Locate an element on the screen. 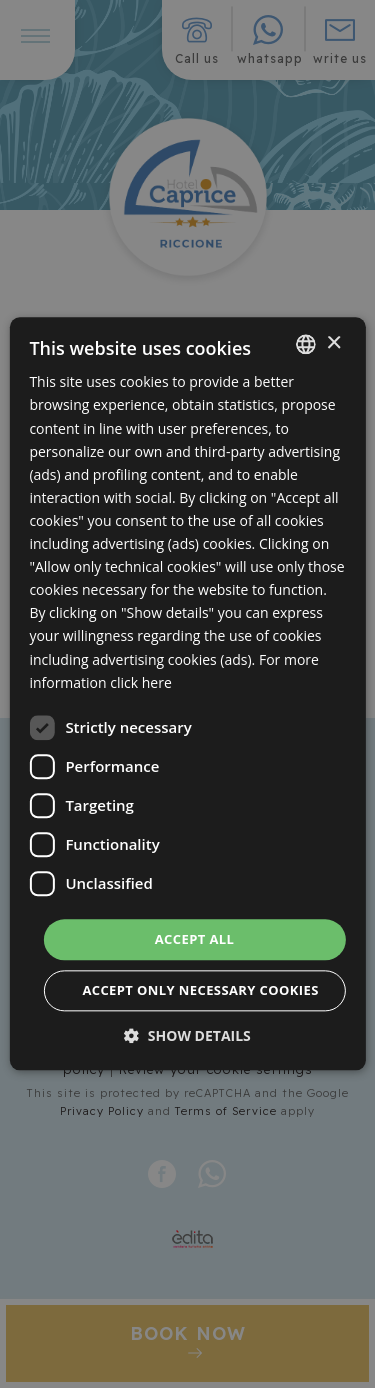 The width and height of the screenshot is (375, 1388). Accept only necessary cookies [button] is located at coordinates (200, 991).